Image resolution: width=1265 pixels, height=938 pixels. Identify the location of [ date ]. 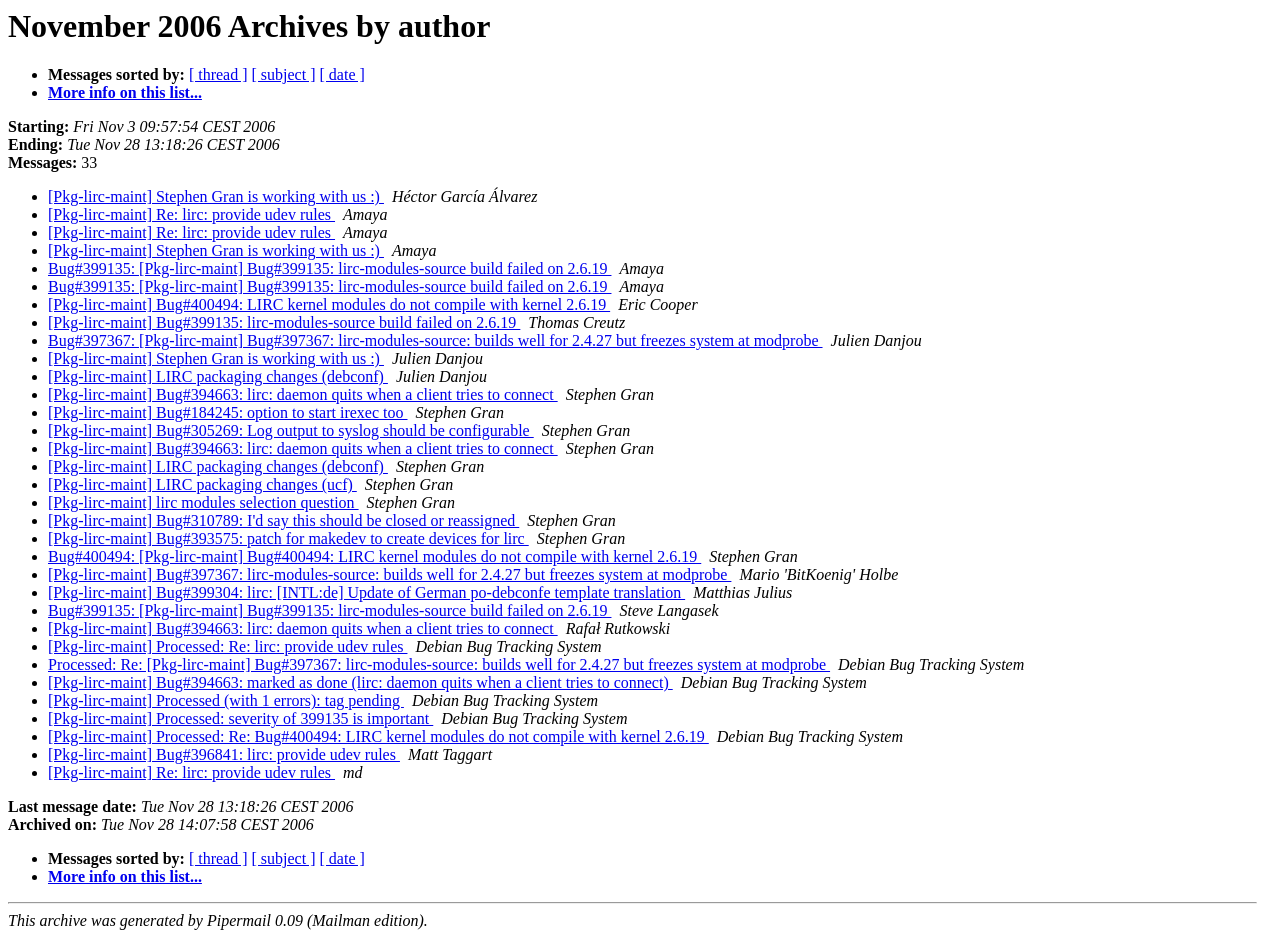
(342, 74).